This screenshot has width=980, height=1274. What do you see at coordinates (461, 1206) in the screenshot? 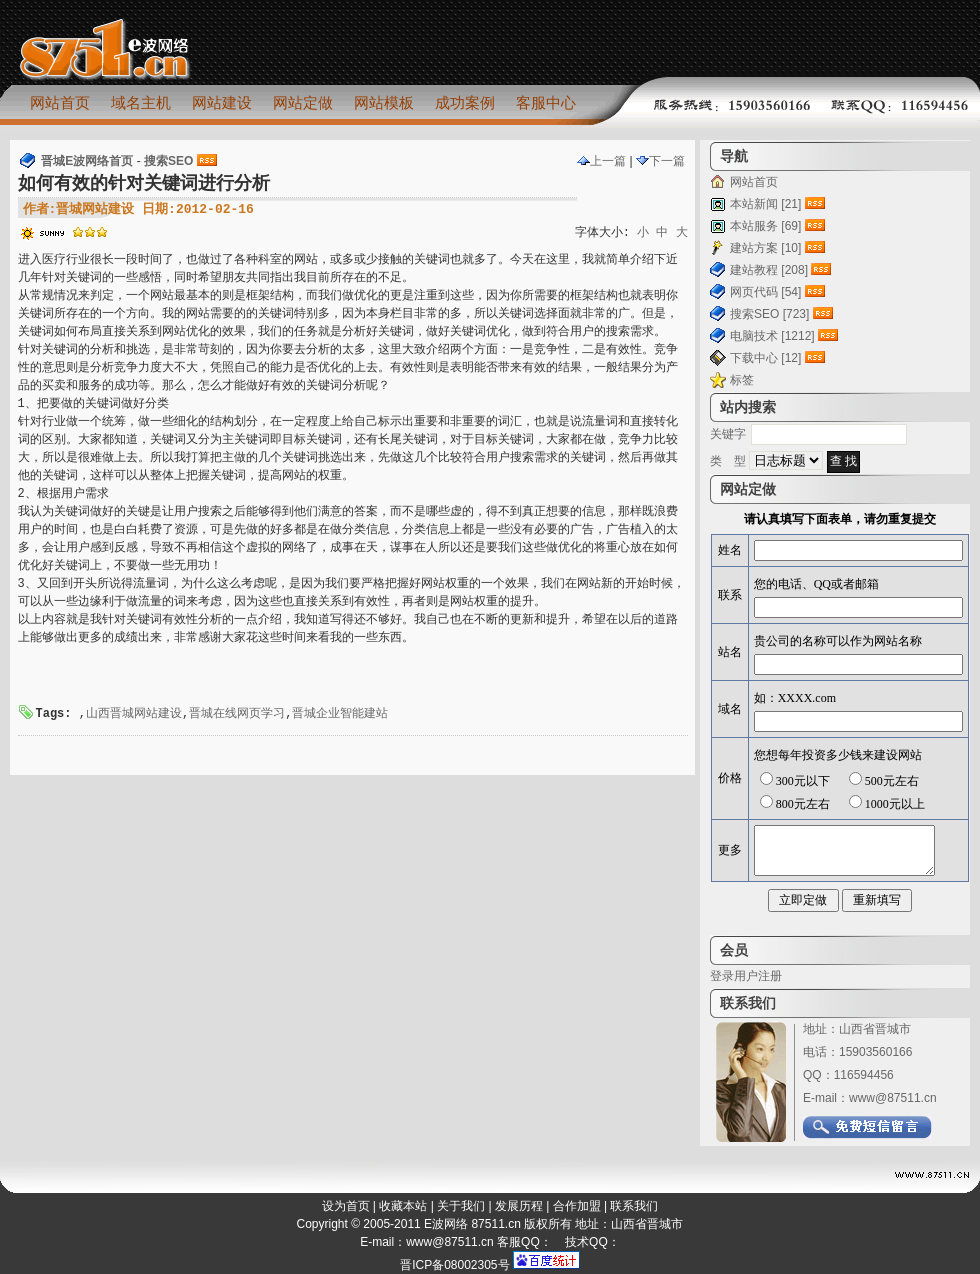
I see `关于我们` at bounding box center [461, 1206].